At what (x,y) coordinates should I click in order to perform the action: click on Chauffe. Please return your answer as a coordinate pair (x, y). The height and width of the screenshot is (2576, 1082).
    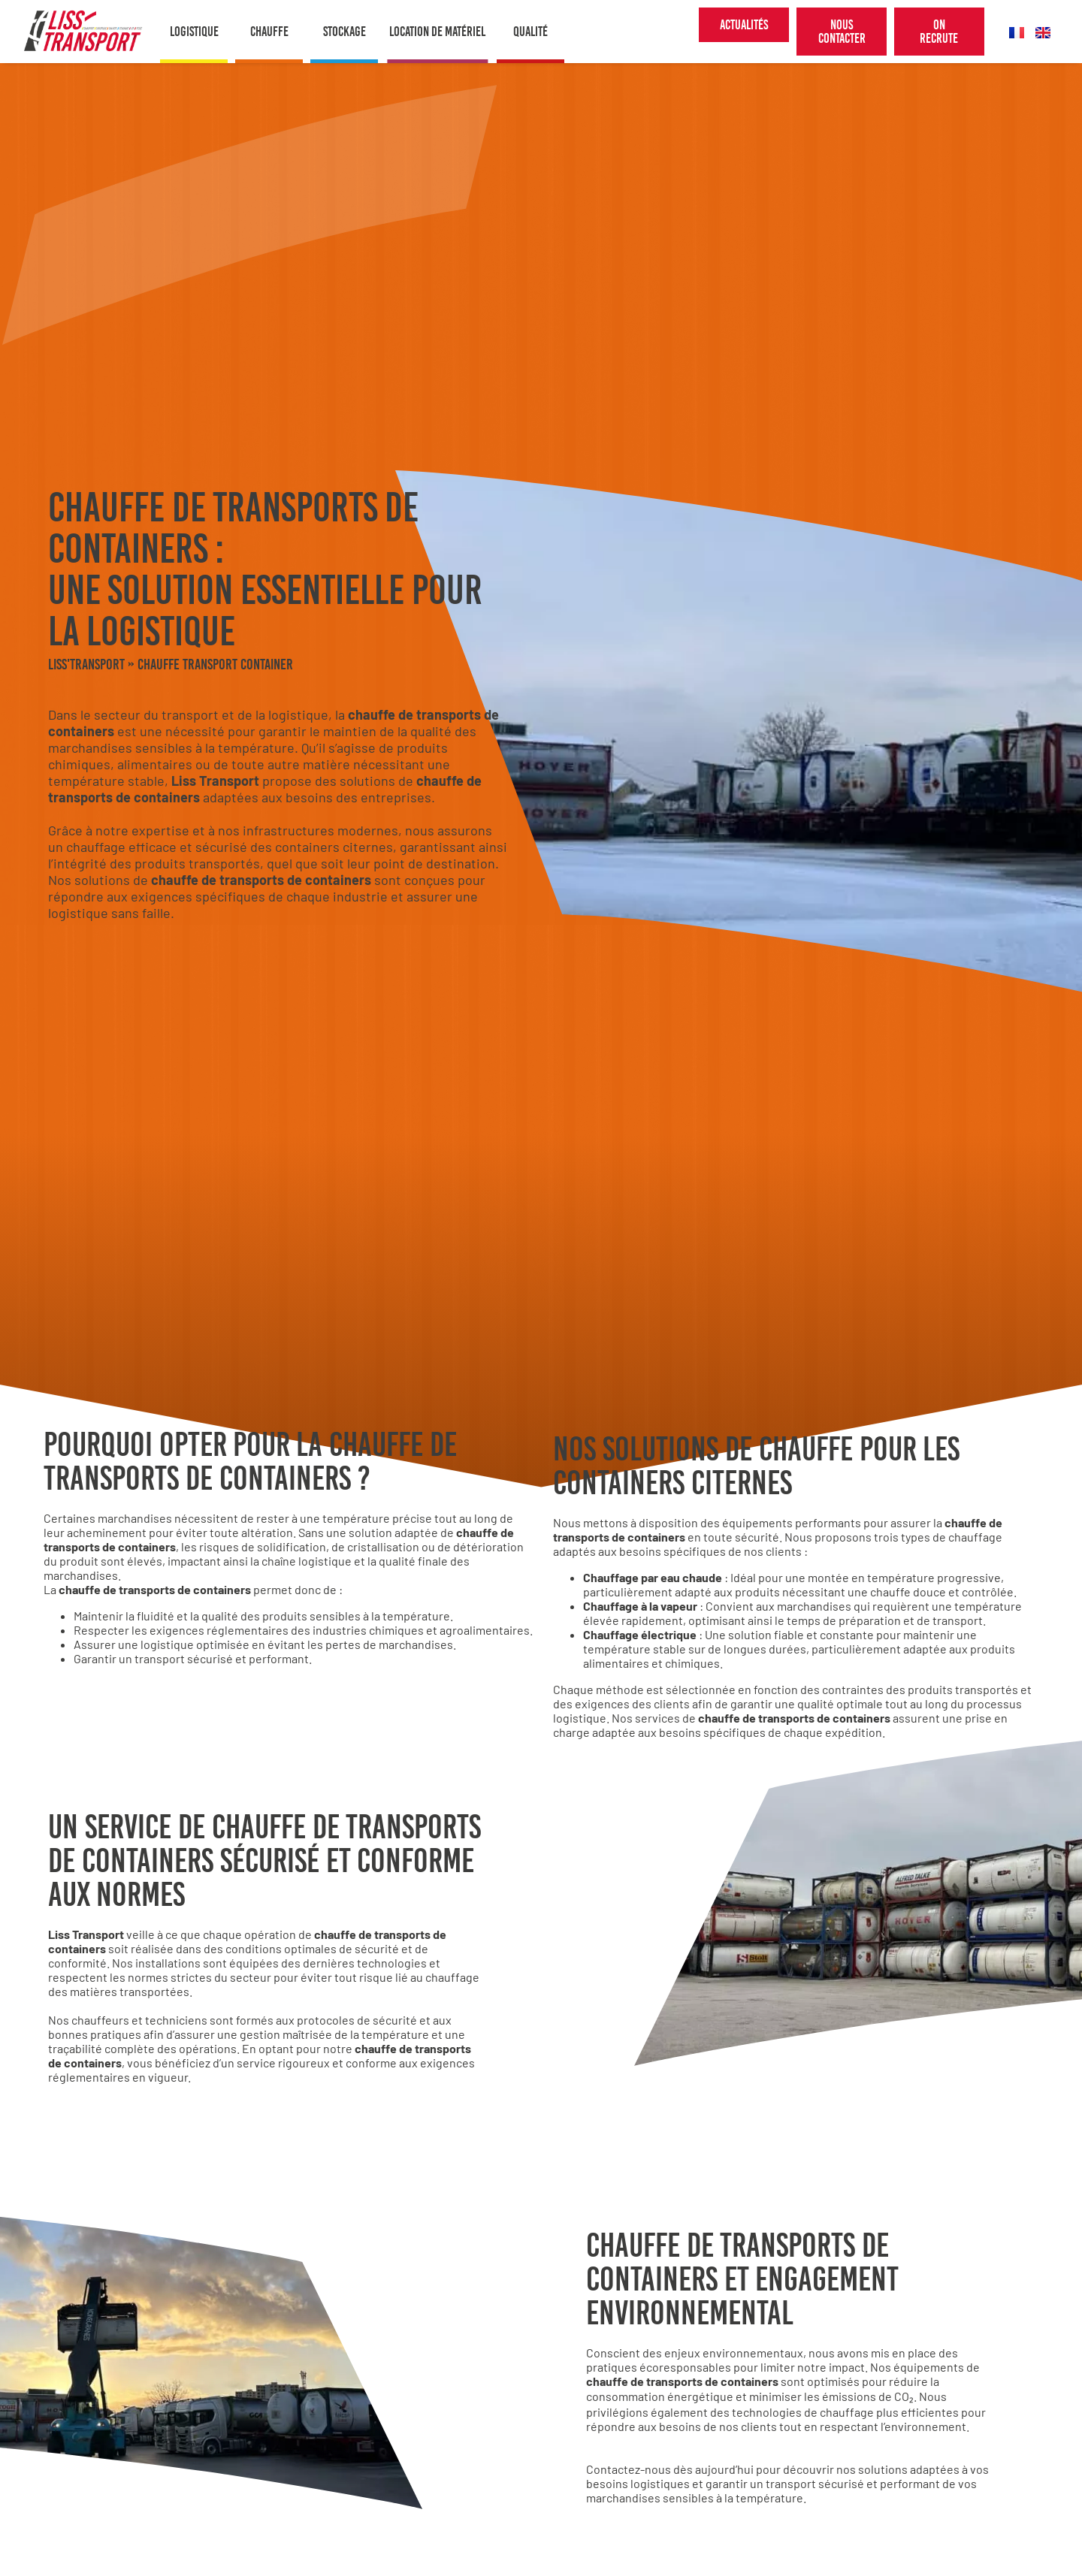
    Looking at the image, I should click on (269, 31).